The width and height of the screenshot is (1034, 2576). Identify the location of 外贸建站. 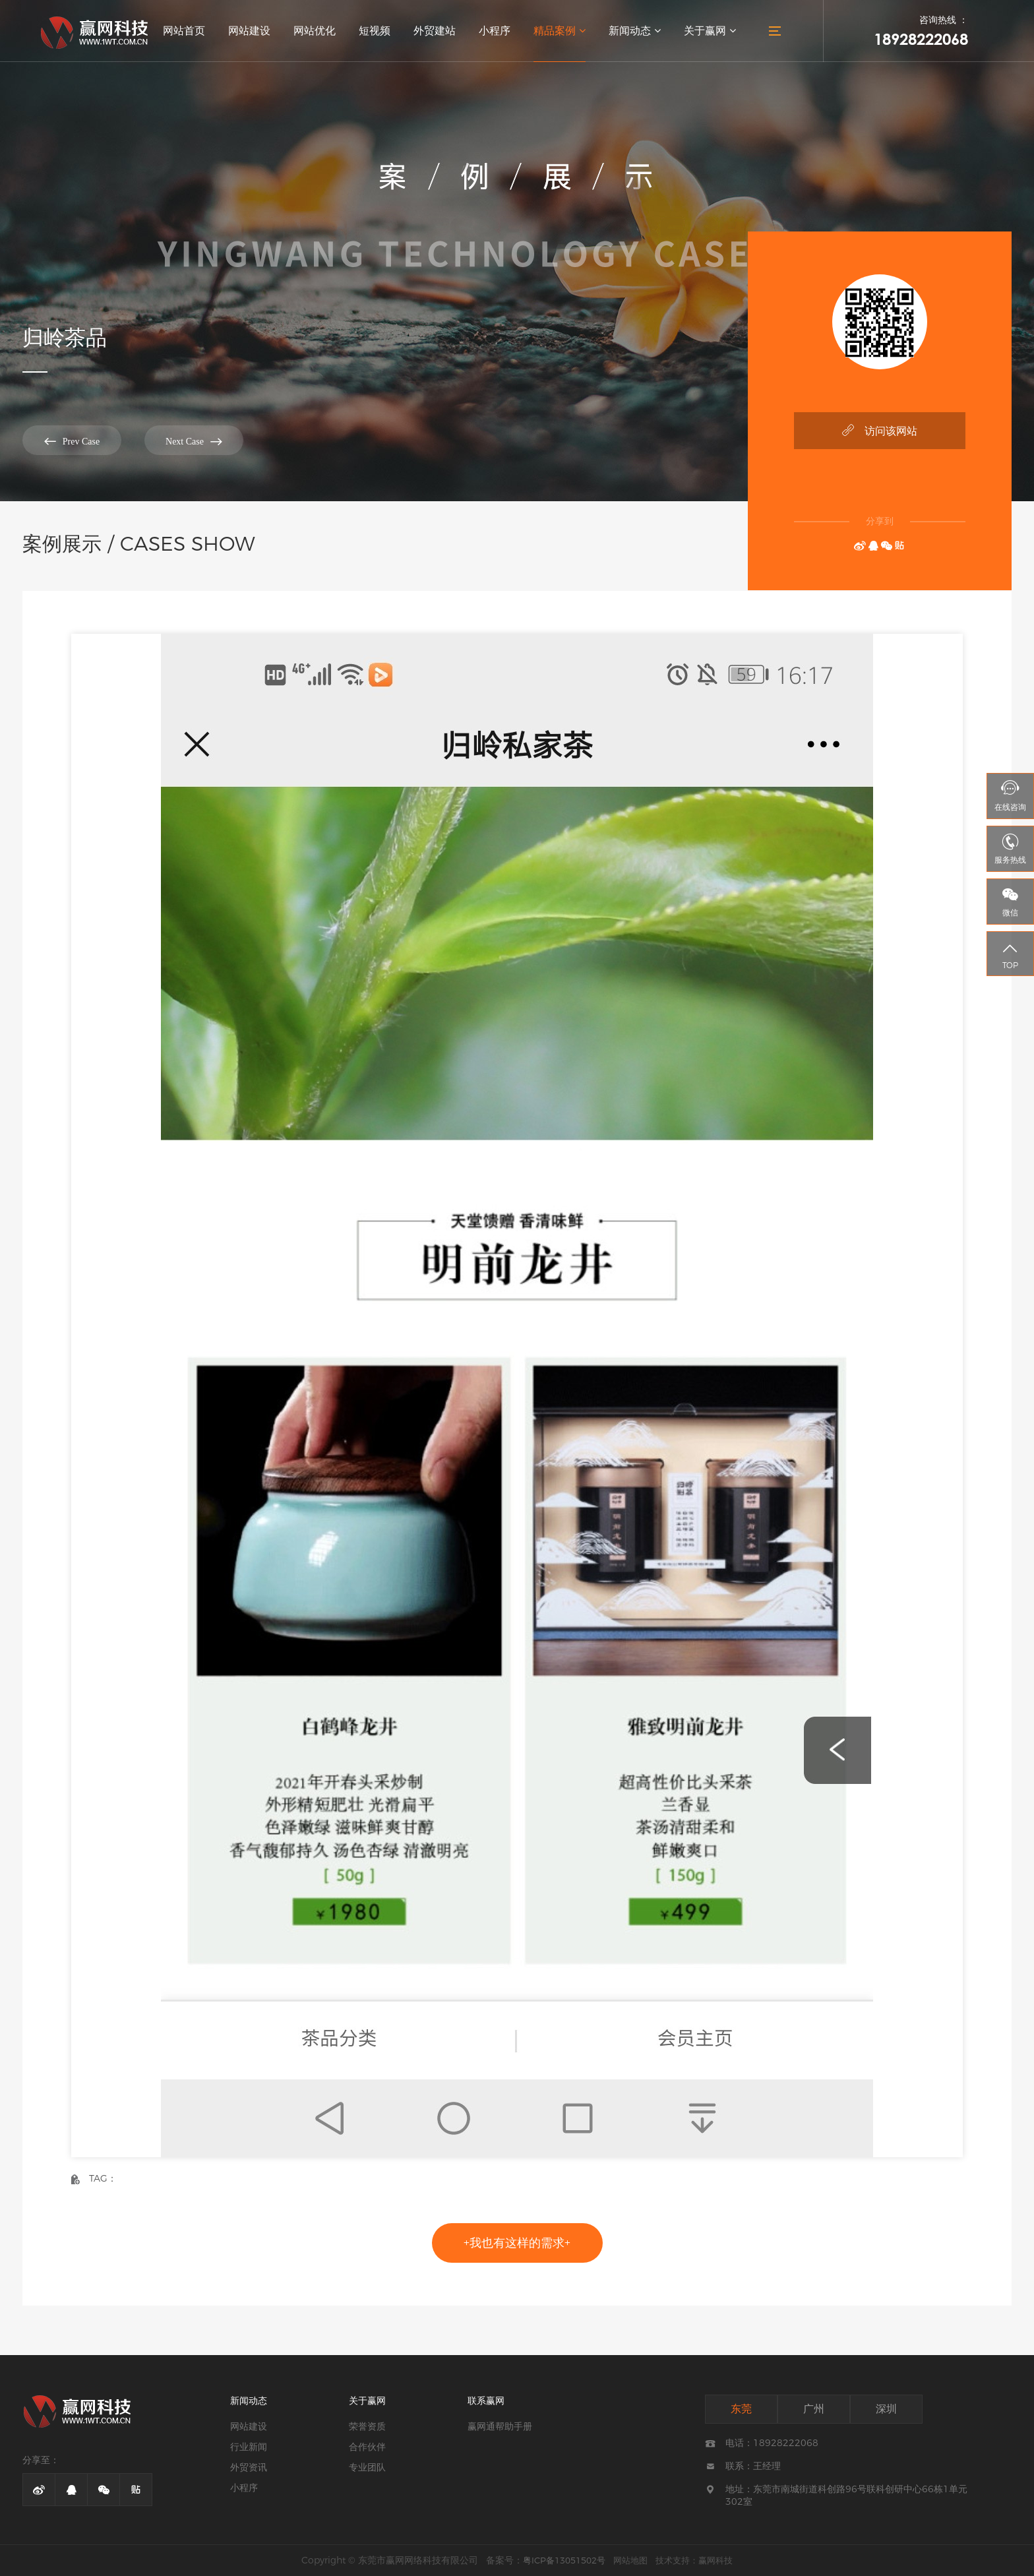
(434, 30).